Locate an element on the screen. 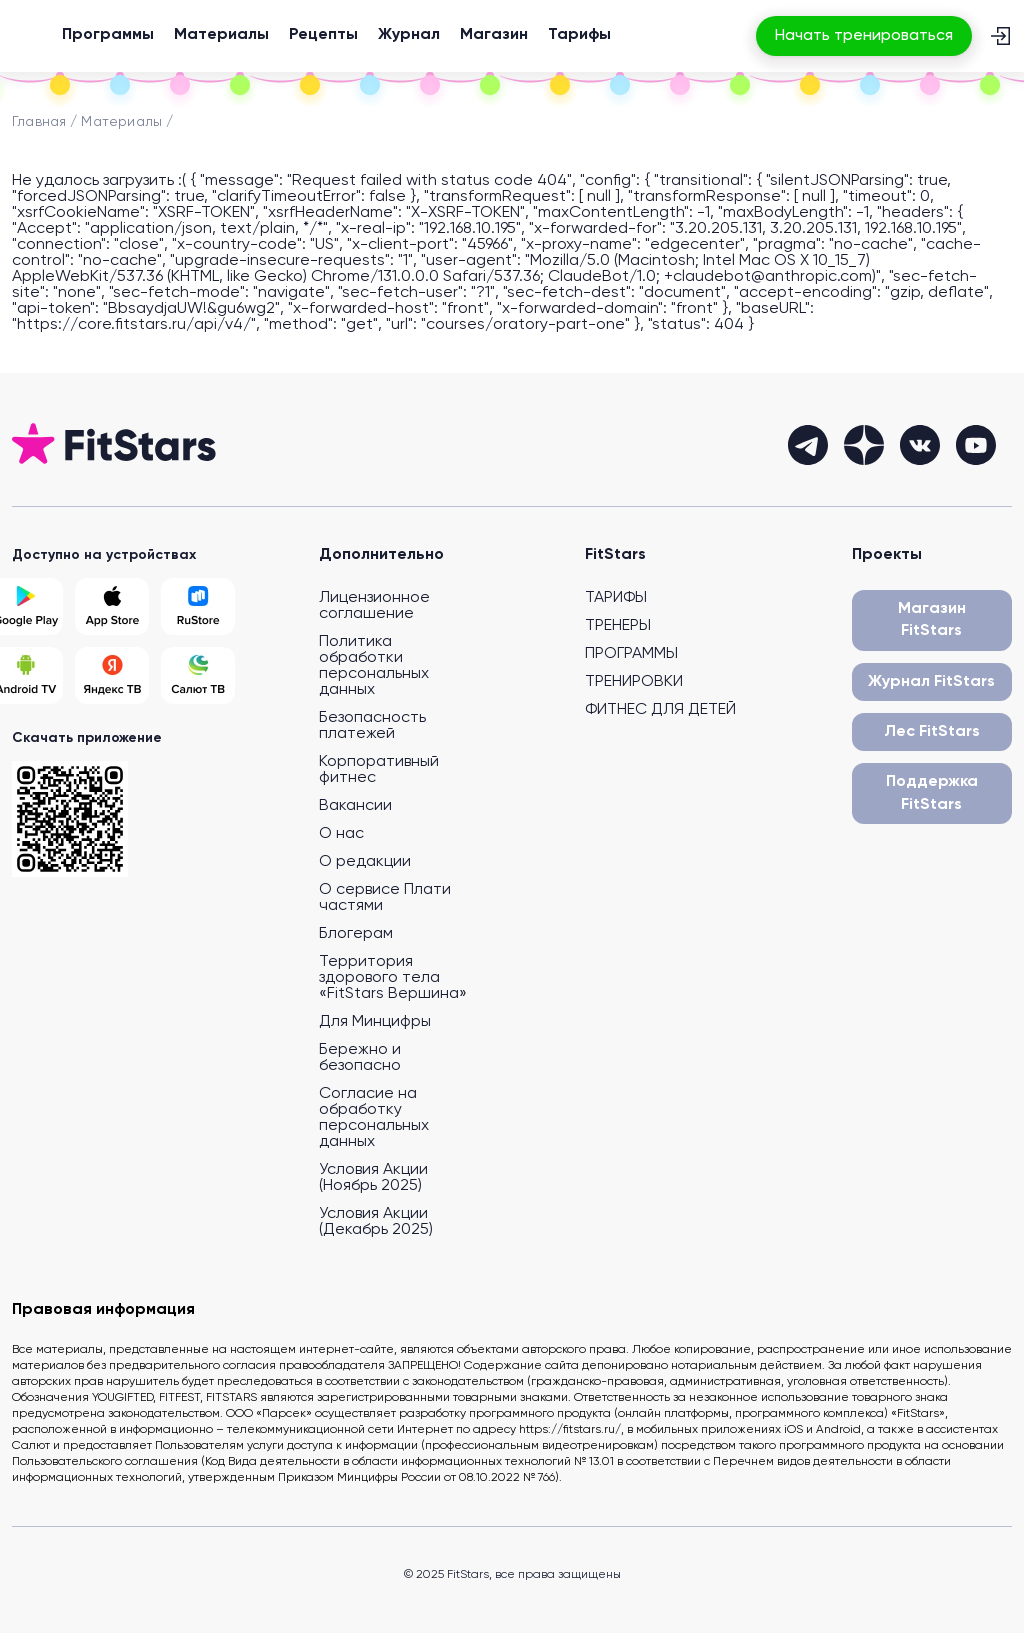 The height and width of the screenshot is (1633, 1024). ТРЕНЕРЫ is located at coordinates (618, 626).